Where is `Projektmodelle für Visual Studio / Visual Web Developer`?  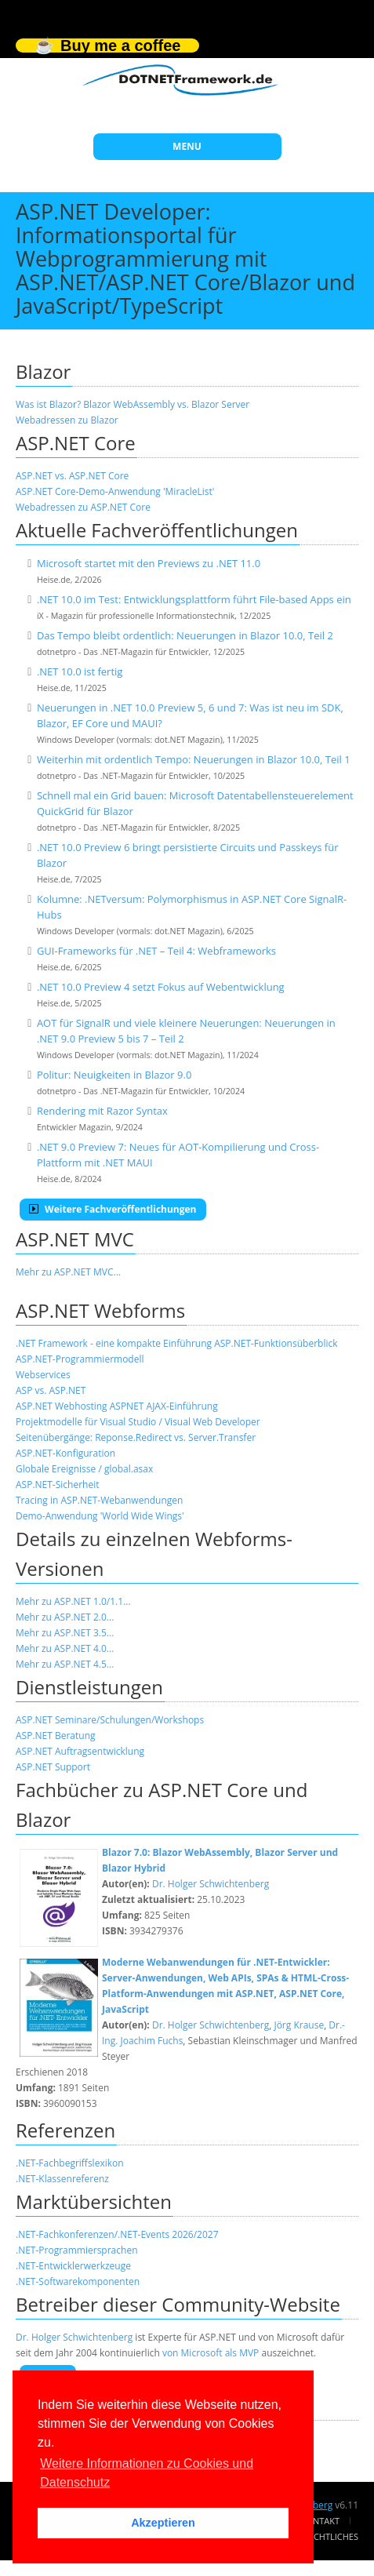 Projektmodelle für Visual Studio / Visual Web Developer is located at coordinates (138, 1421).